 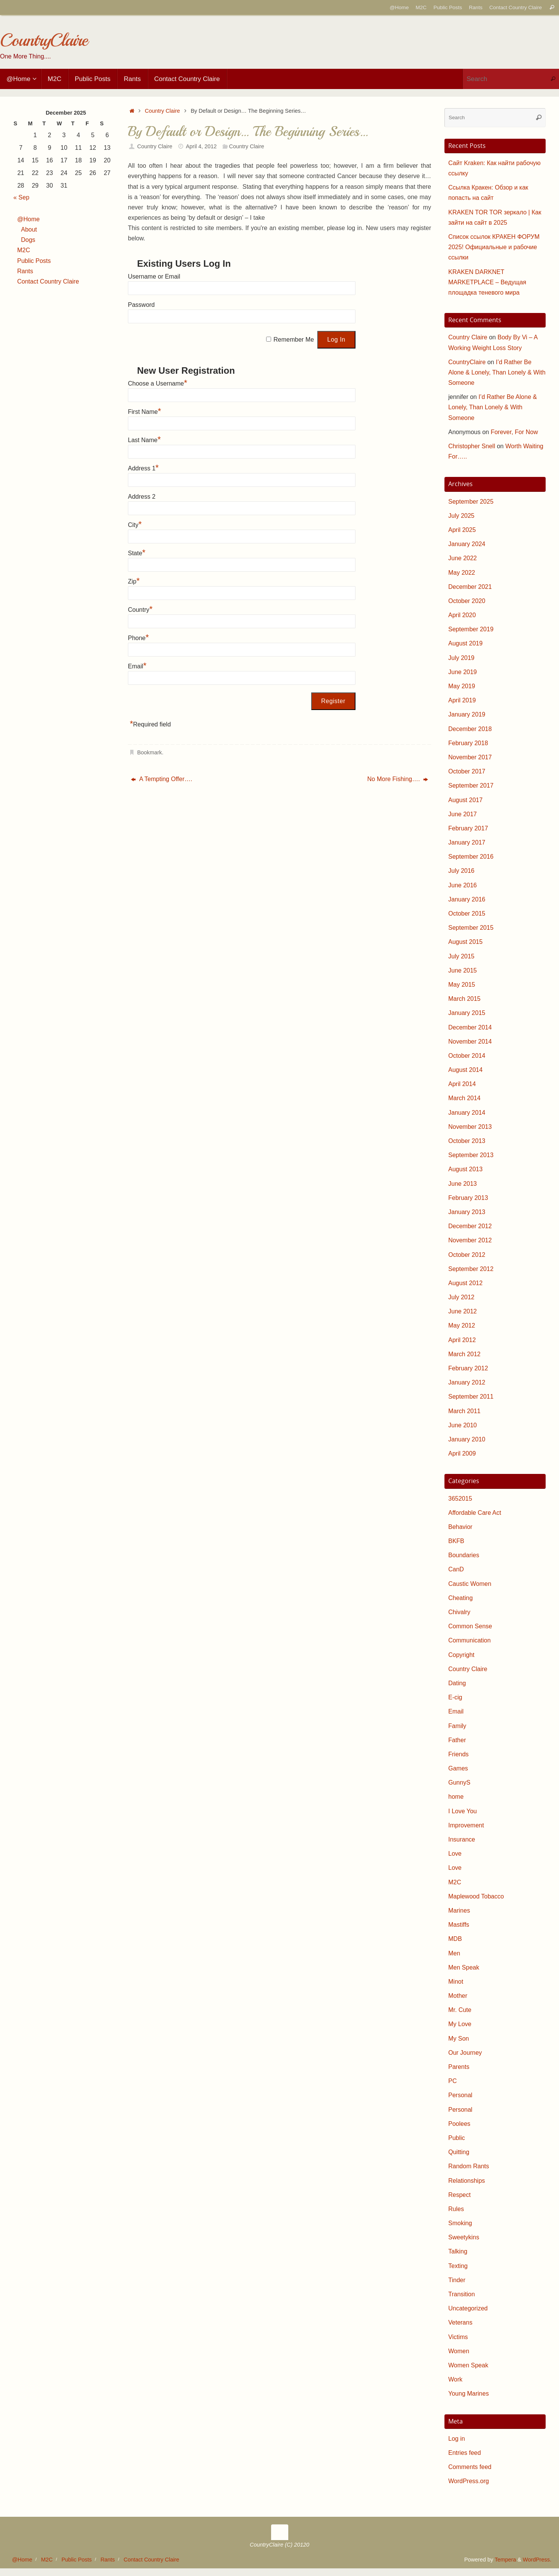 What do you see at coordinates (461, 1297) in the screenshot?
I see `July 2012` at bounding box center [461, 1297].